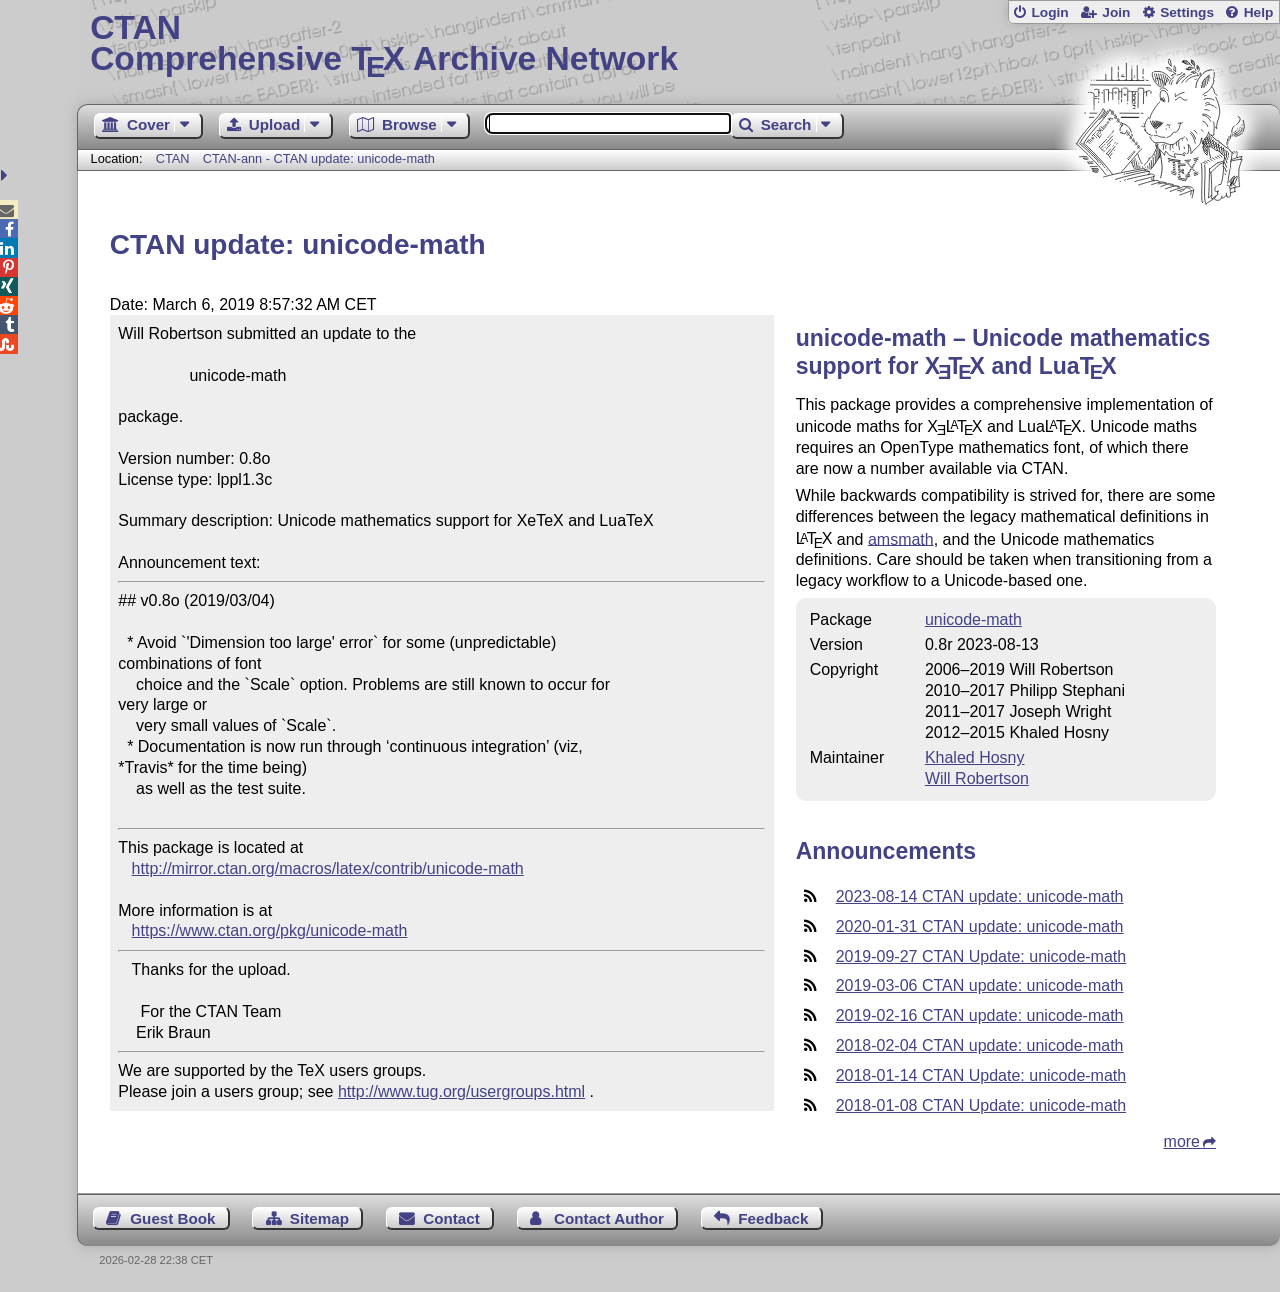  I want to click on Khaled Hosny, so click(975, 757).